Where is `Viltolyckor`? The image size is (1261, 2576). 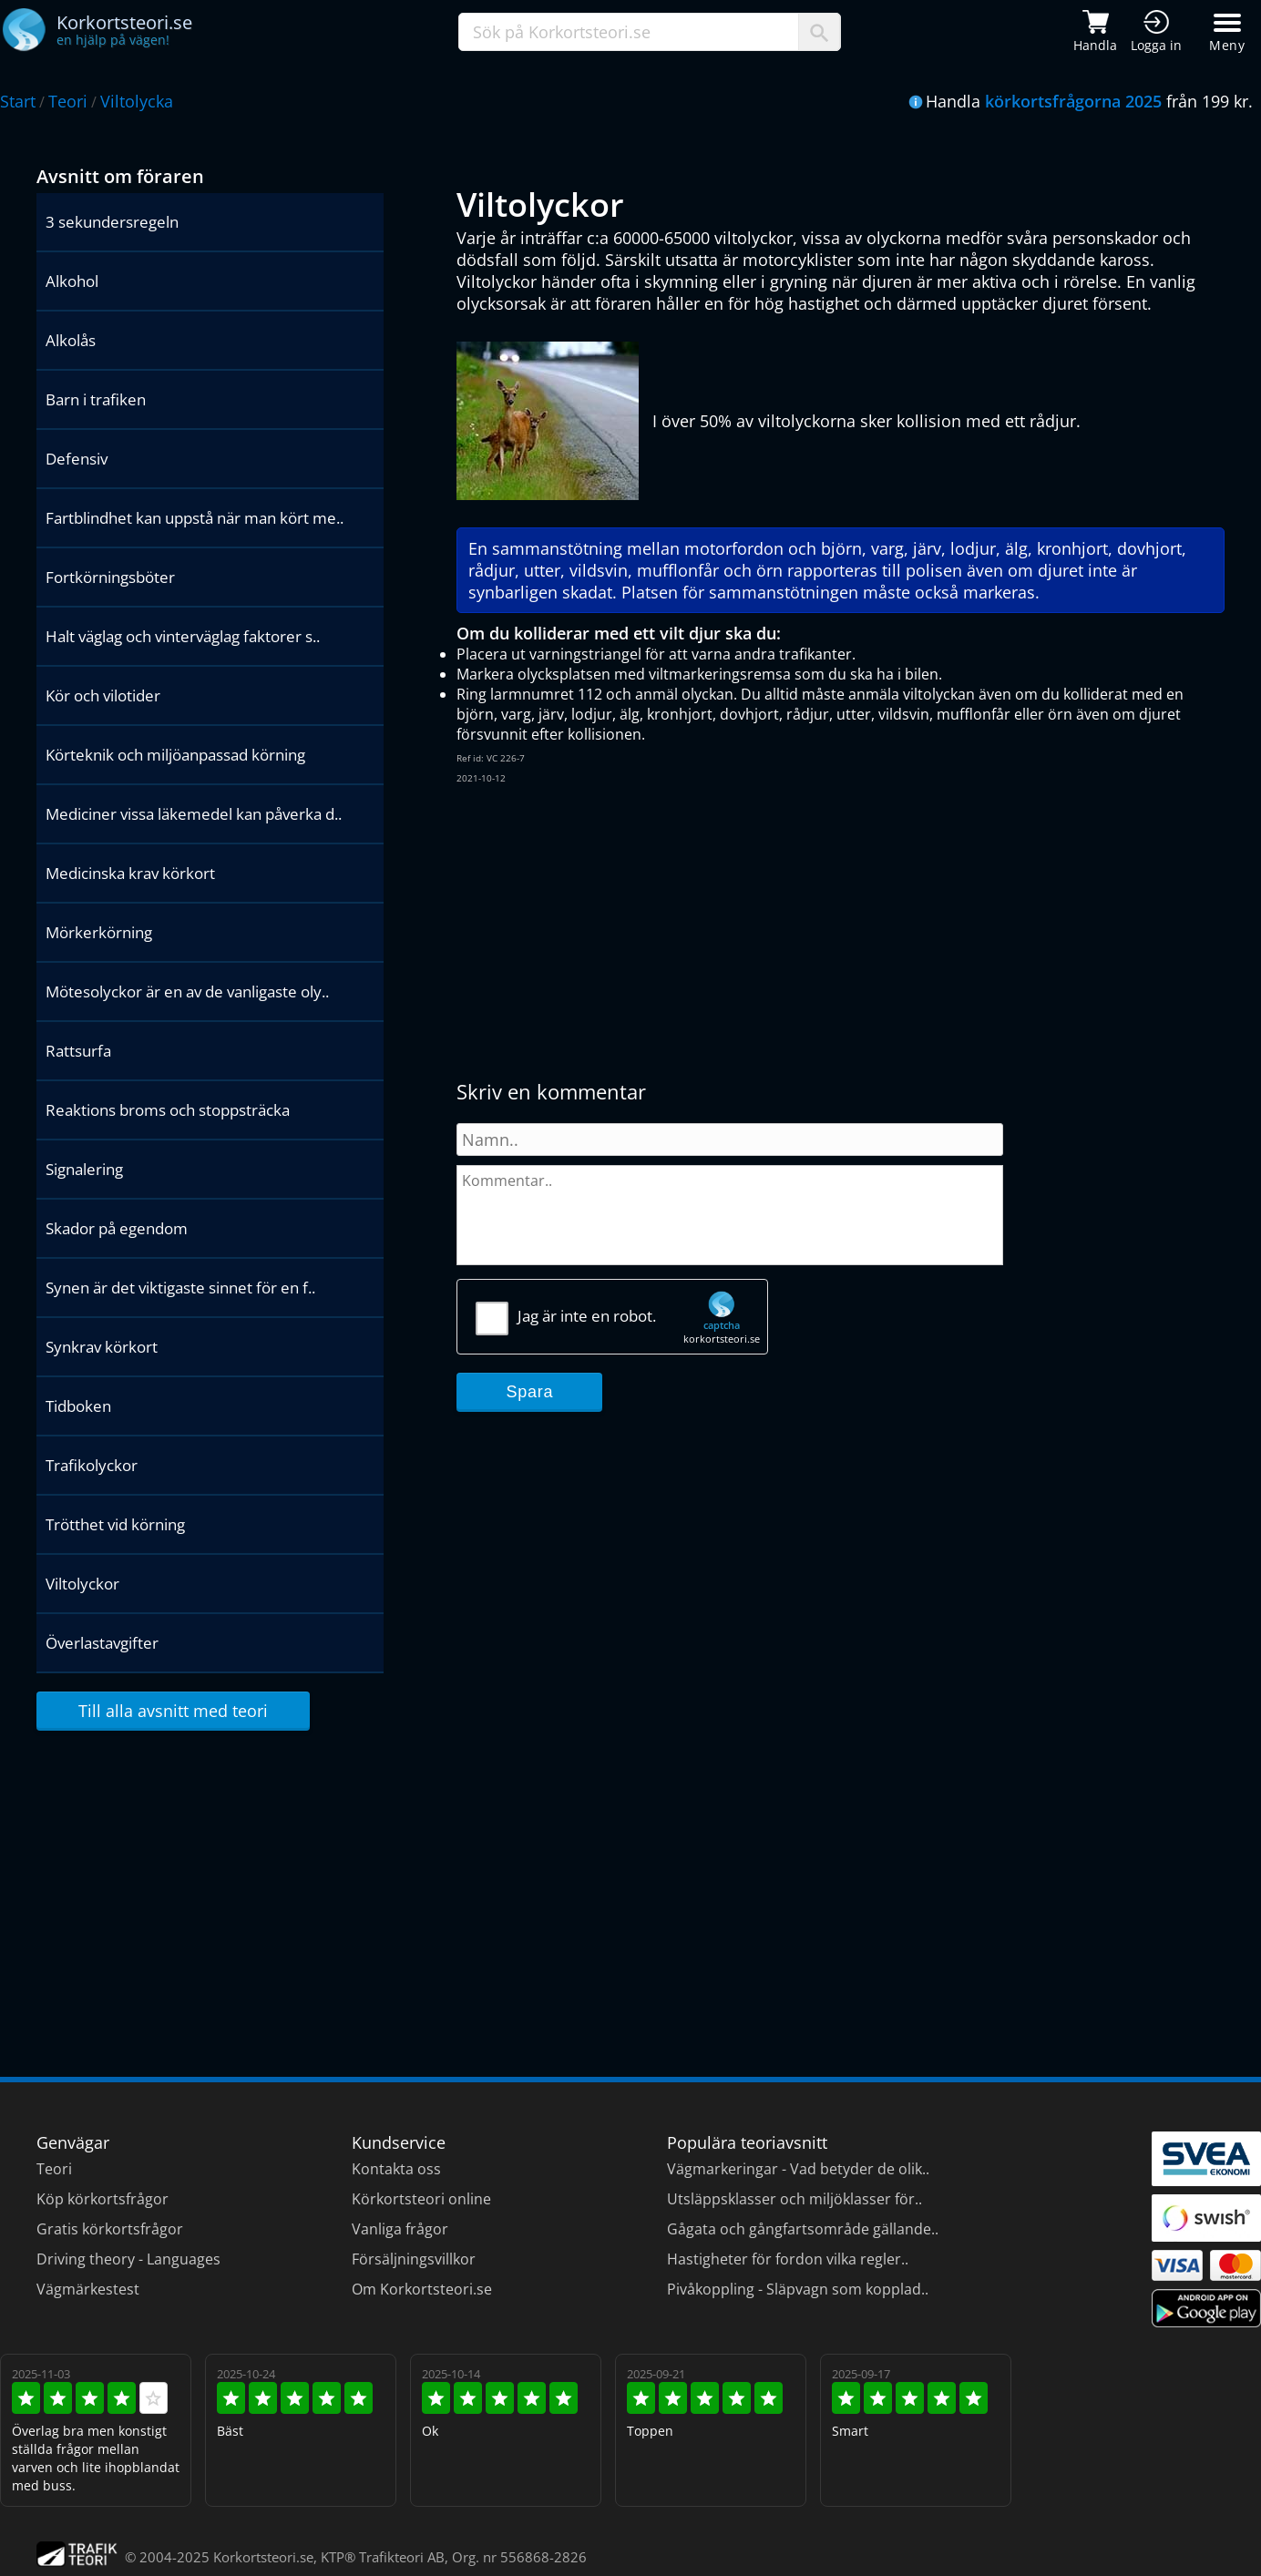 Viltolyckor is located at coordinates (82, 1583).